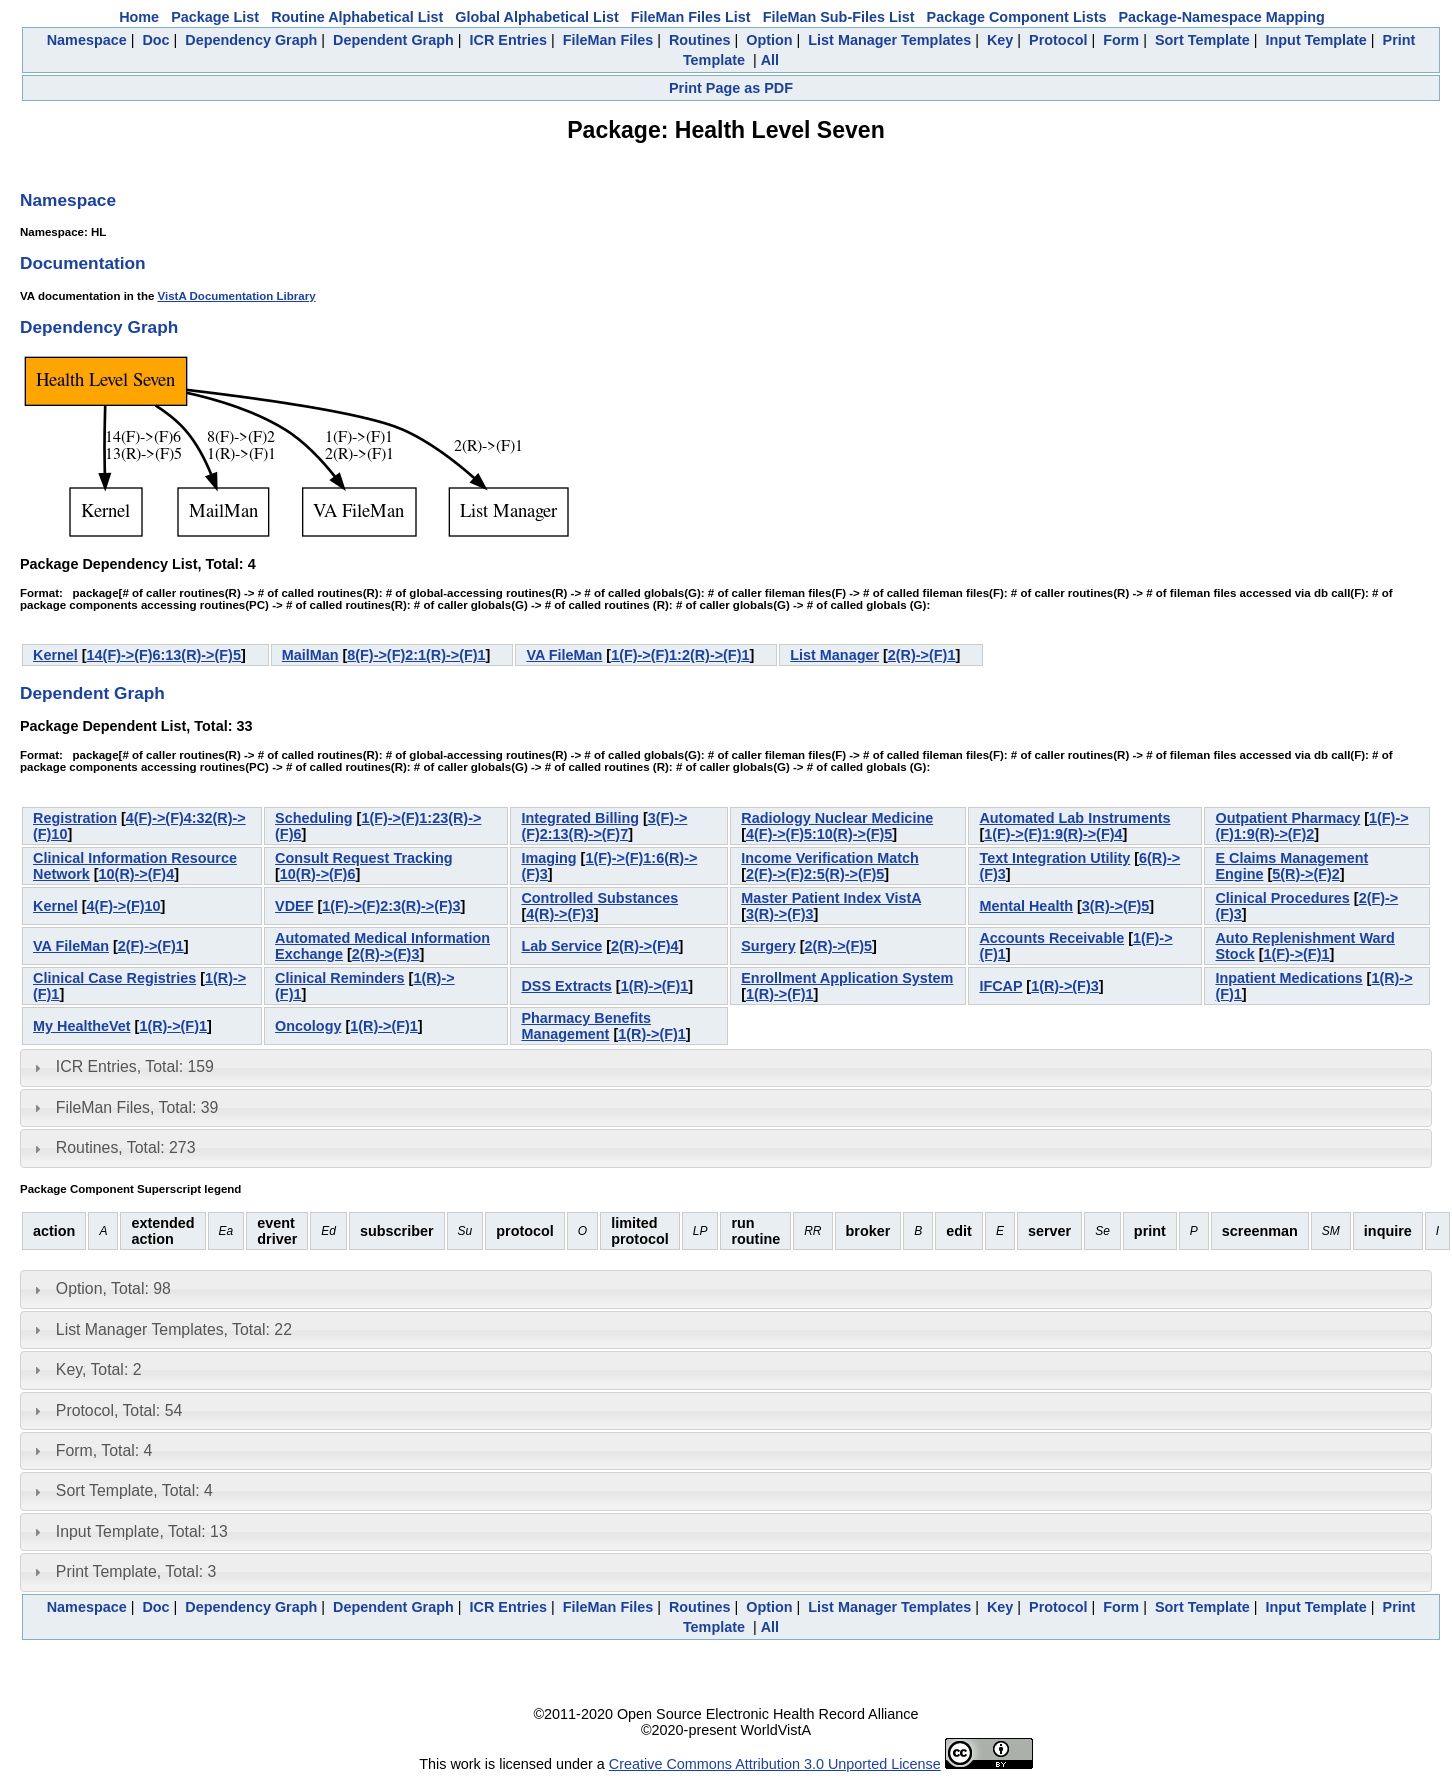 Image resolution: width=1452 pixels, height=1780 pixels. Describe the element at coordinates (119, 1410) in the screenshot. I see `Protocol, Total: 54` at that location.